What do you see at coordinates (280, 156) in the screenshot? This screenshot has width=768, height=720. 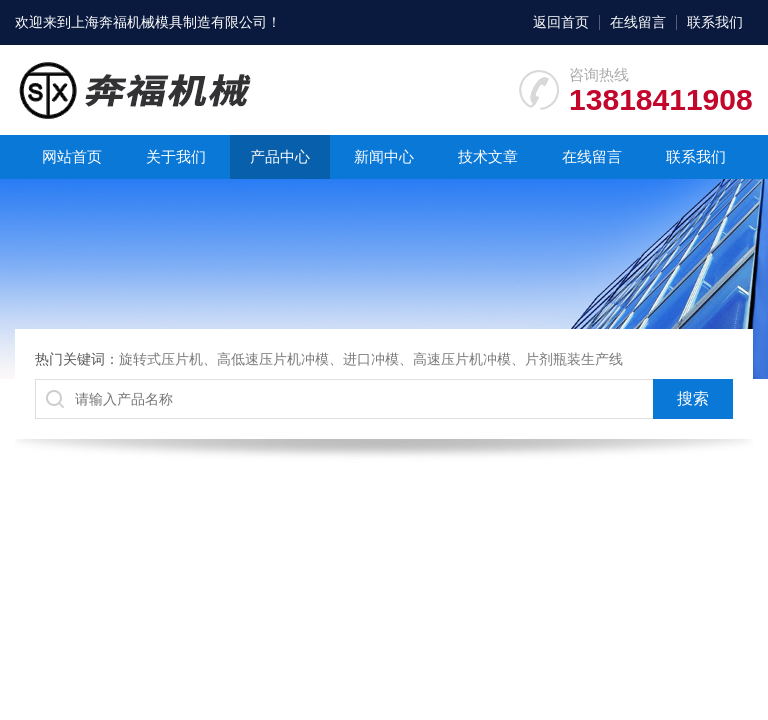 I see `产品中心` at bounding box center [280, 156].